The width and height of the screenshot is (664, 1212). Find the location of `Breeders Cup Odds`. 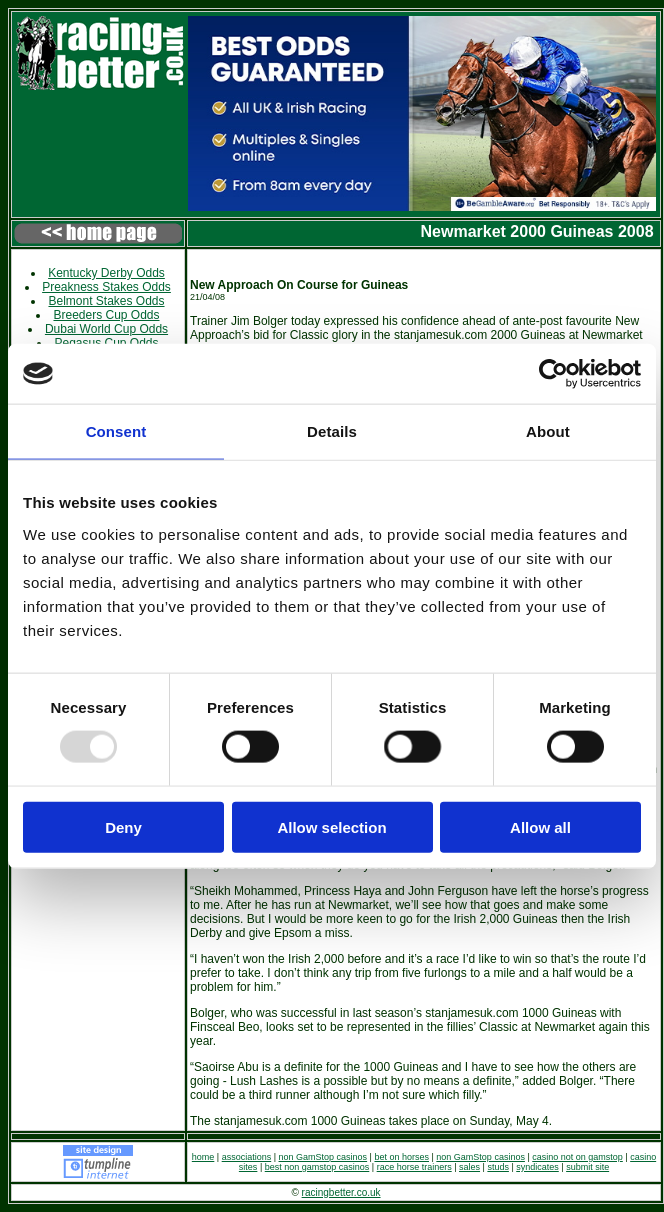

Breeders Cup Odds is located at coordinates (106, 315).